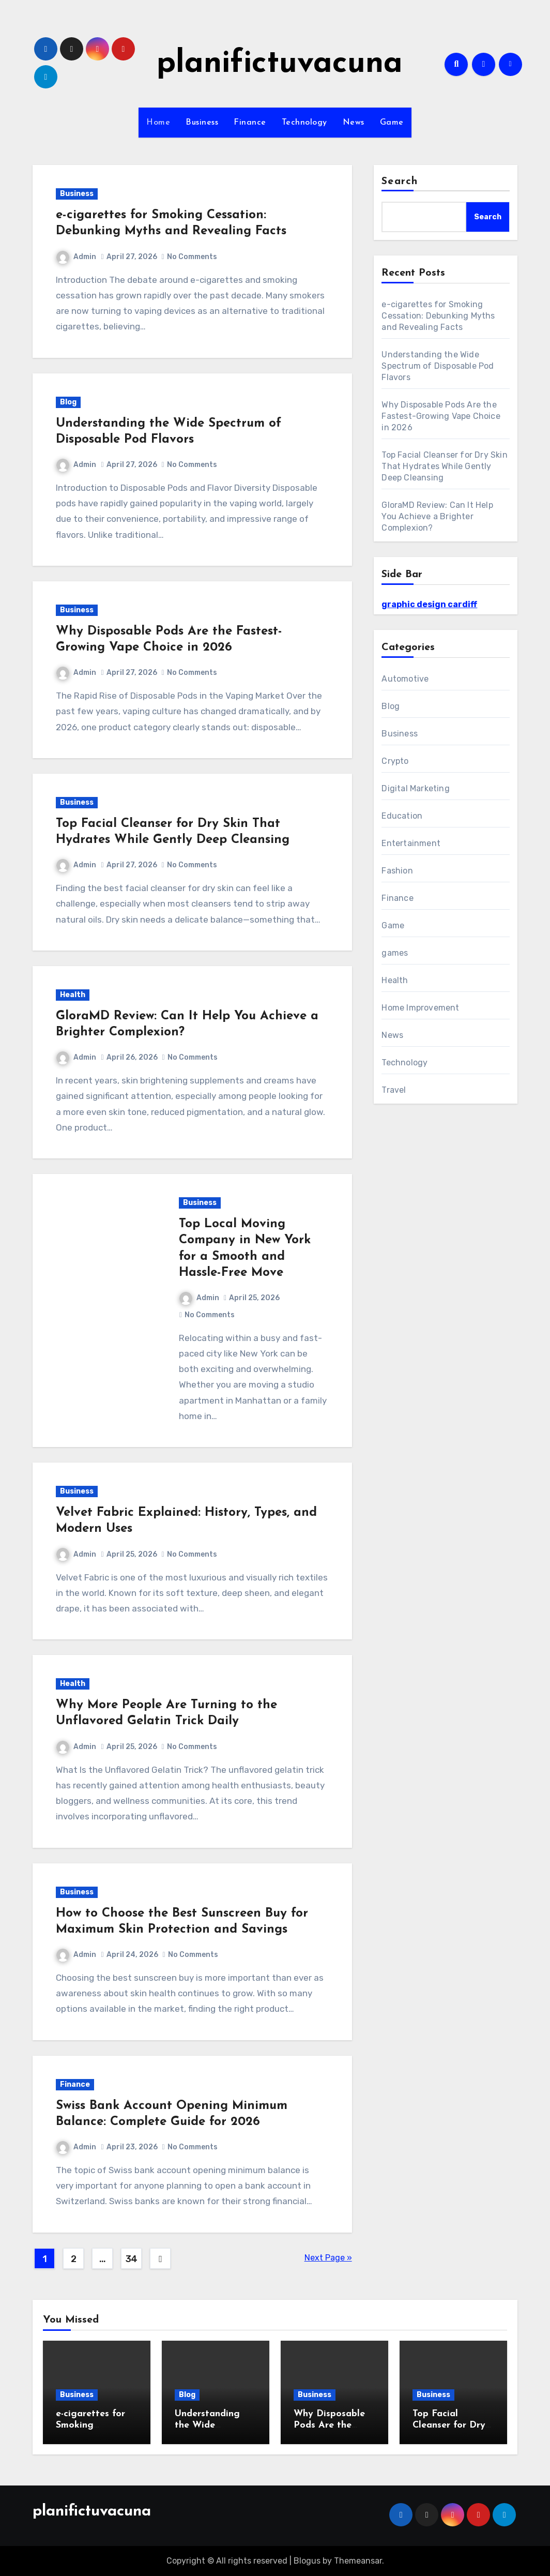 The width and height of the screenshot is (550, 2576). Describe the element at coordinates (392, 122) in the screenshot. I see `Game` at that location.